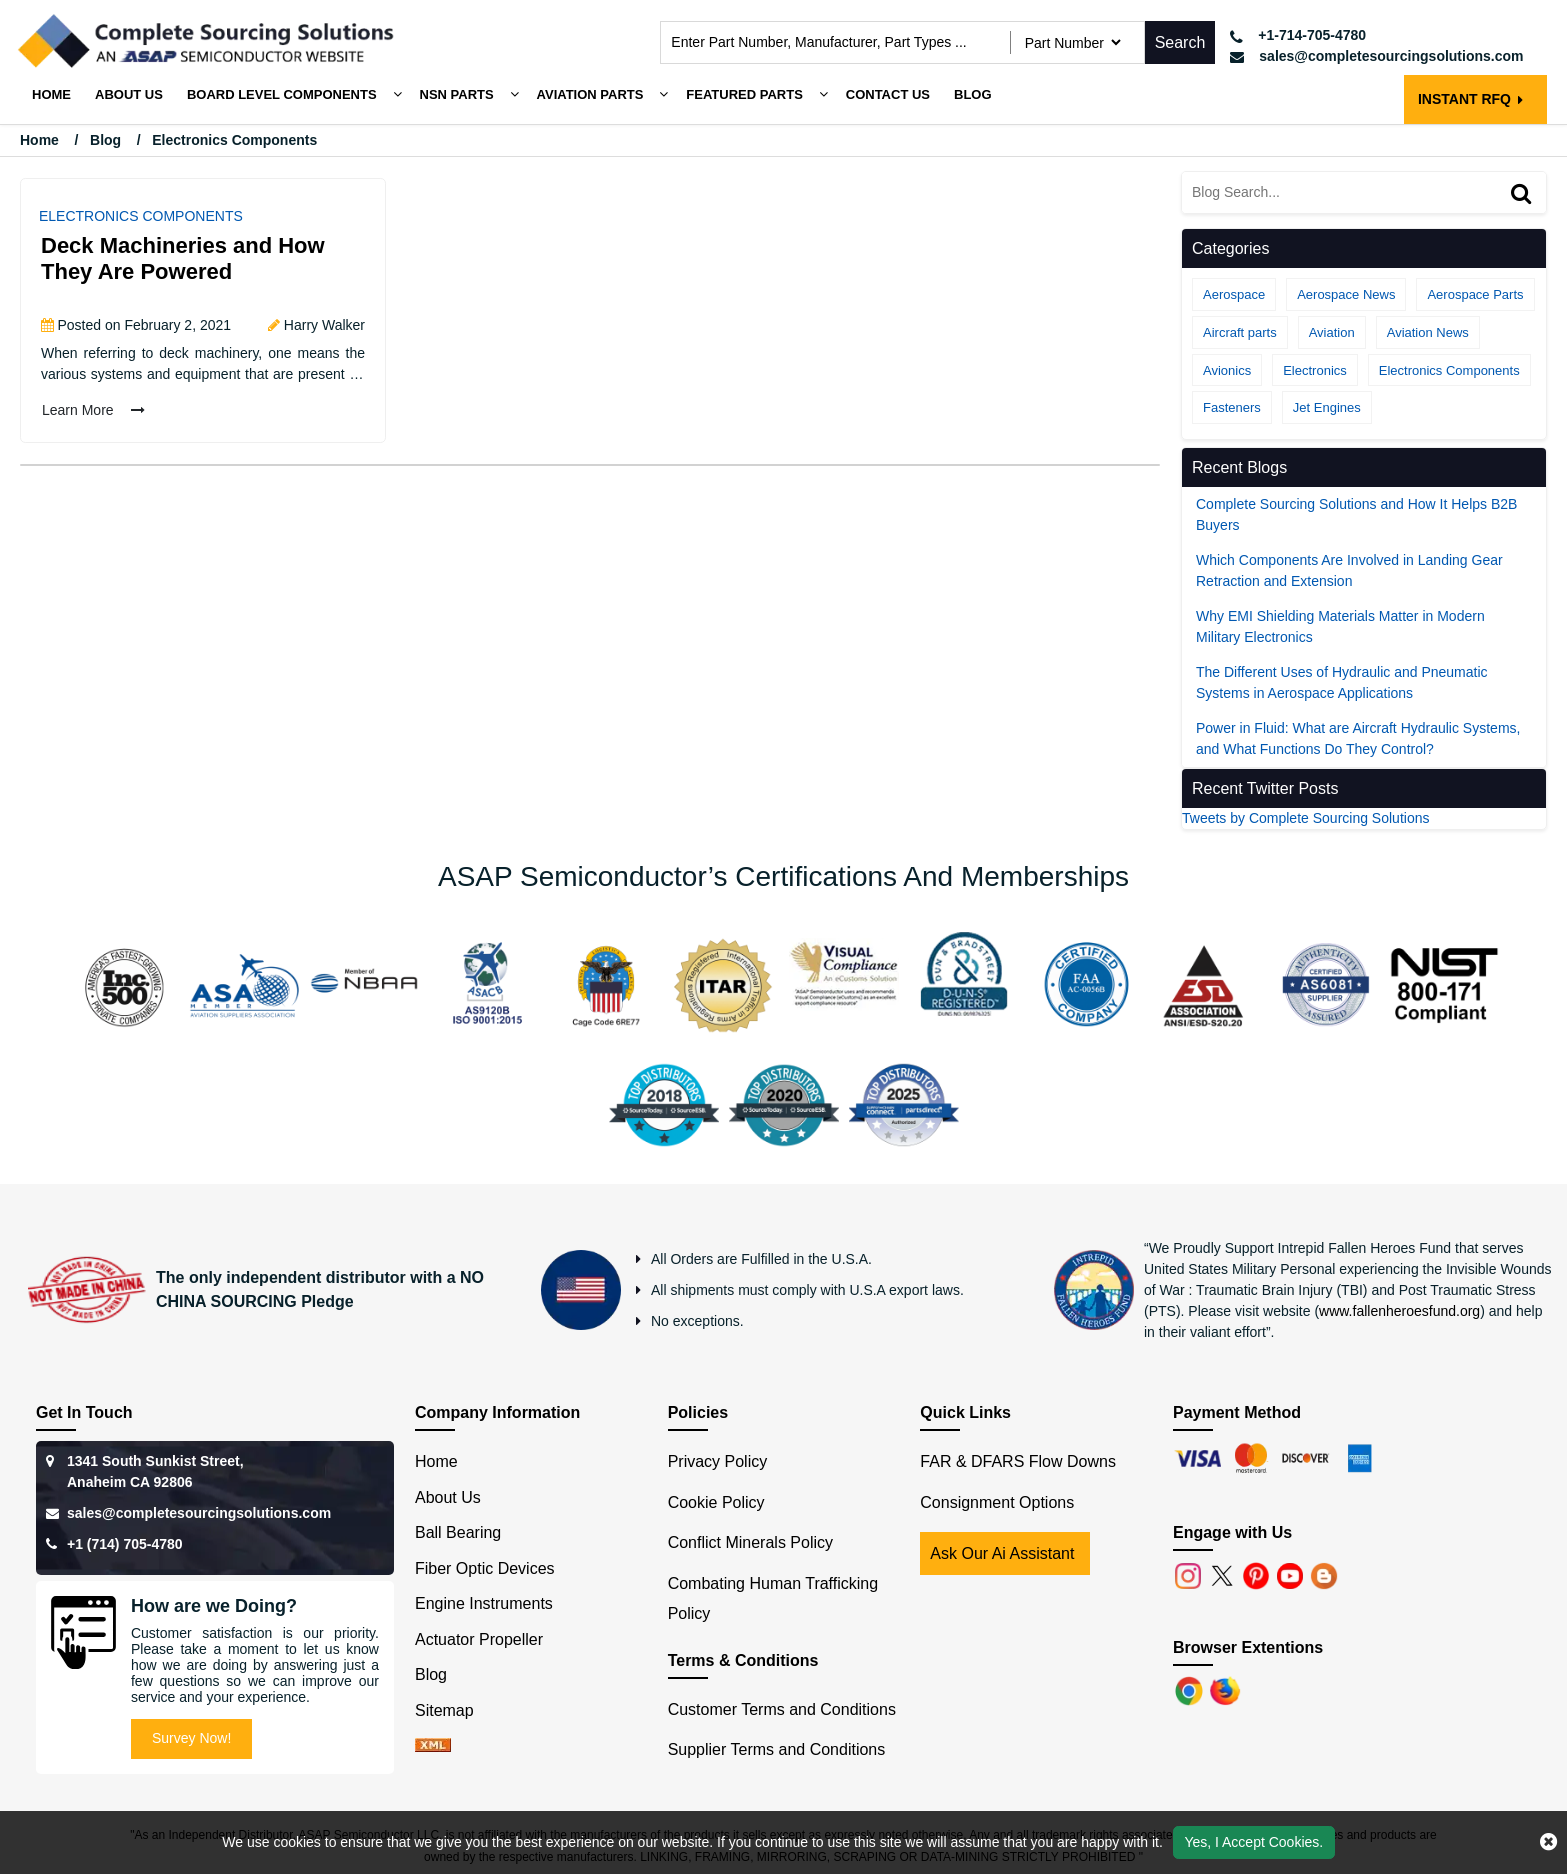 This screenshot has height=1874, width=1567. Describe the element at coordinates (997, 1502) in the screenshot. I see `Consignment Options` at that location.